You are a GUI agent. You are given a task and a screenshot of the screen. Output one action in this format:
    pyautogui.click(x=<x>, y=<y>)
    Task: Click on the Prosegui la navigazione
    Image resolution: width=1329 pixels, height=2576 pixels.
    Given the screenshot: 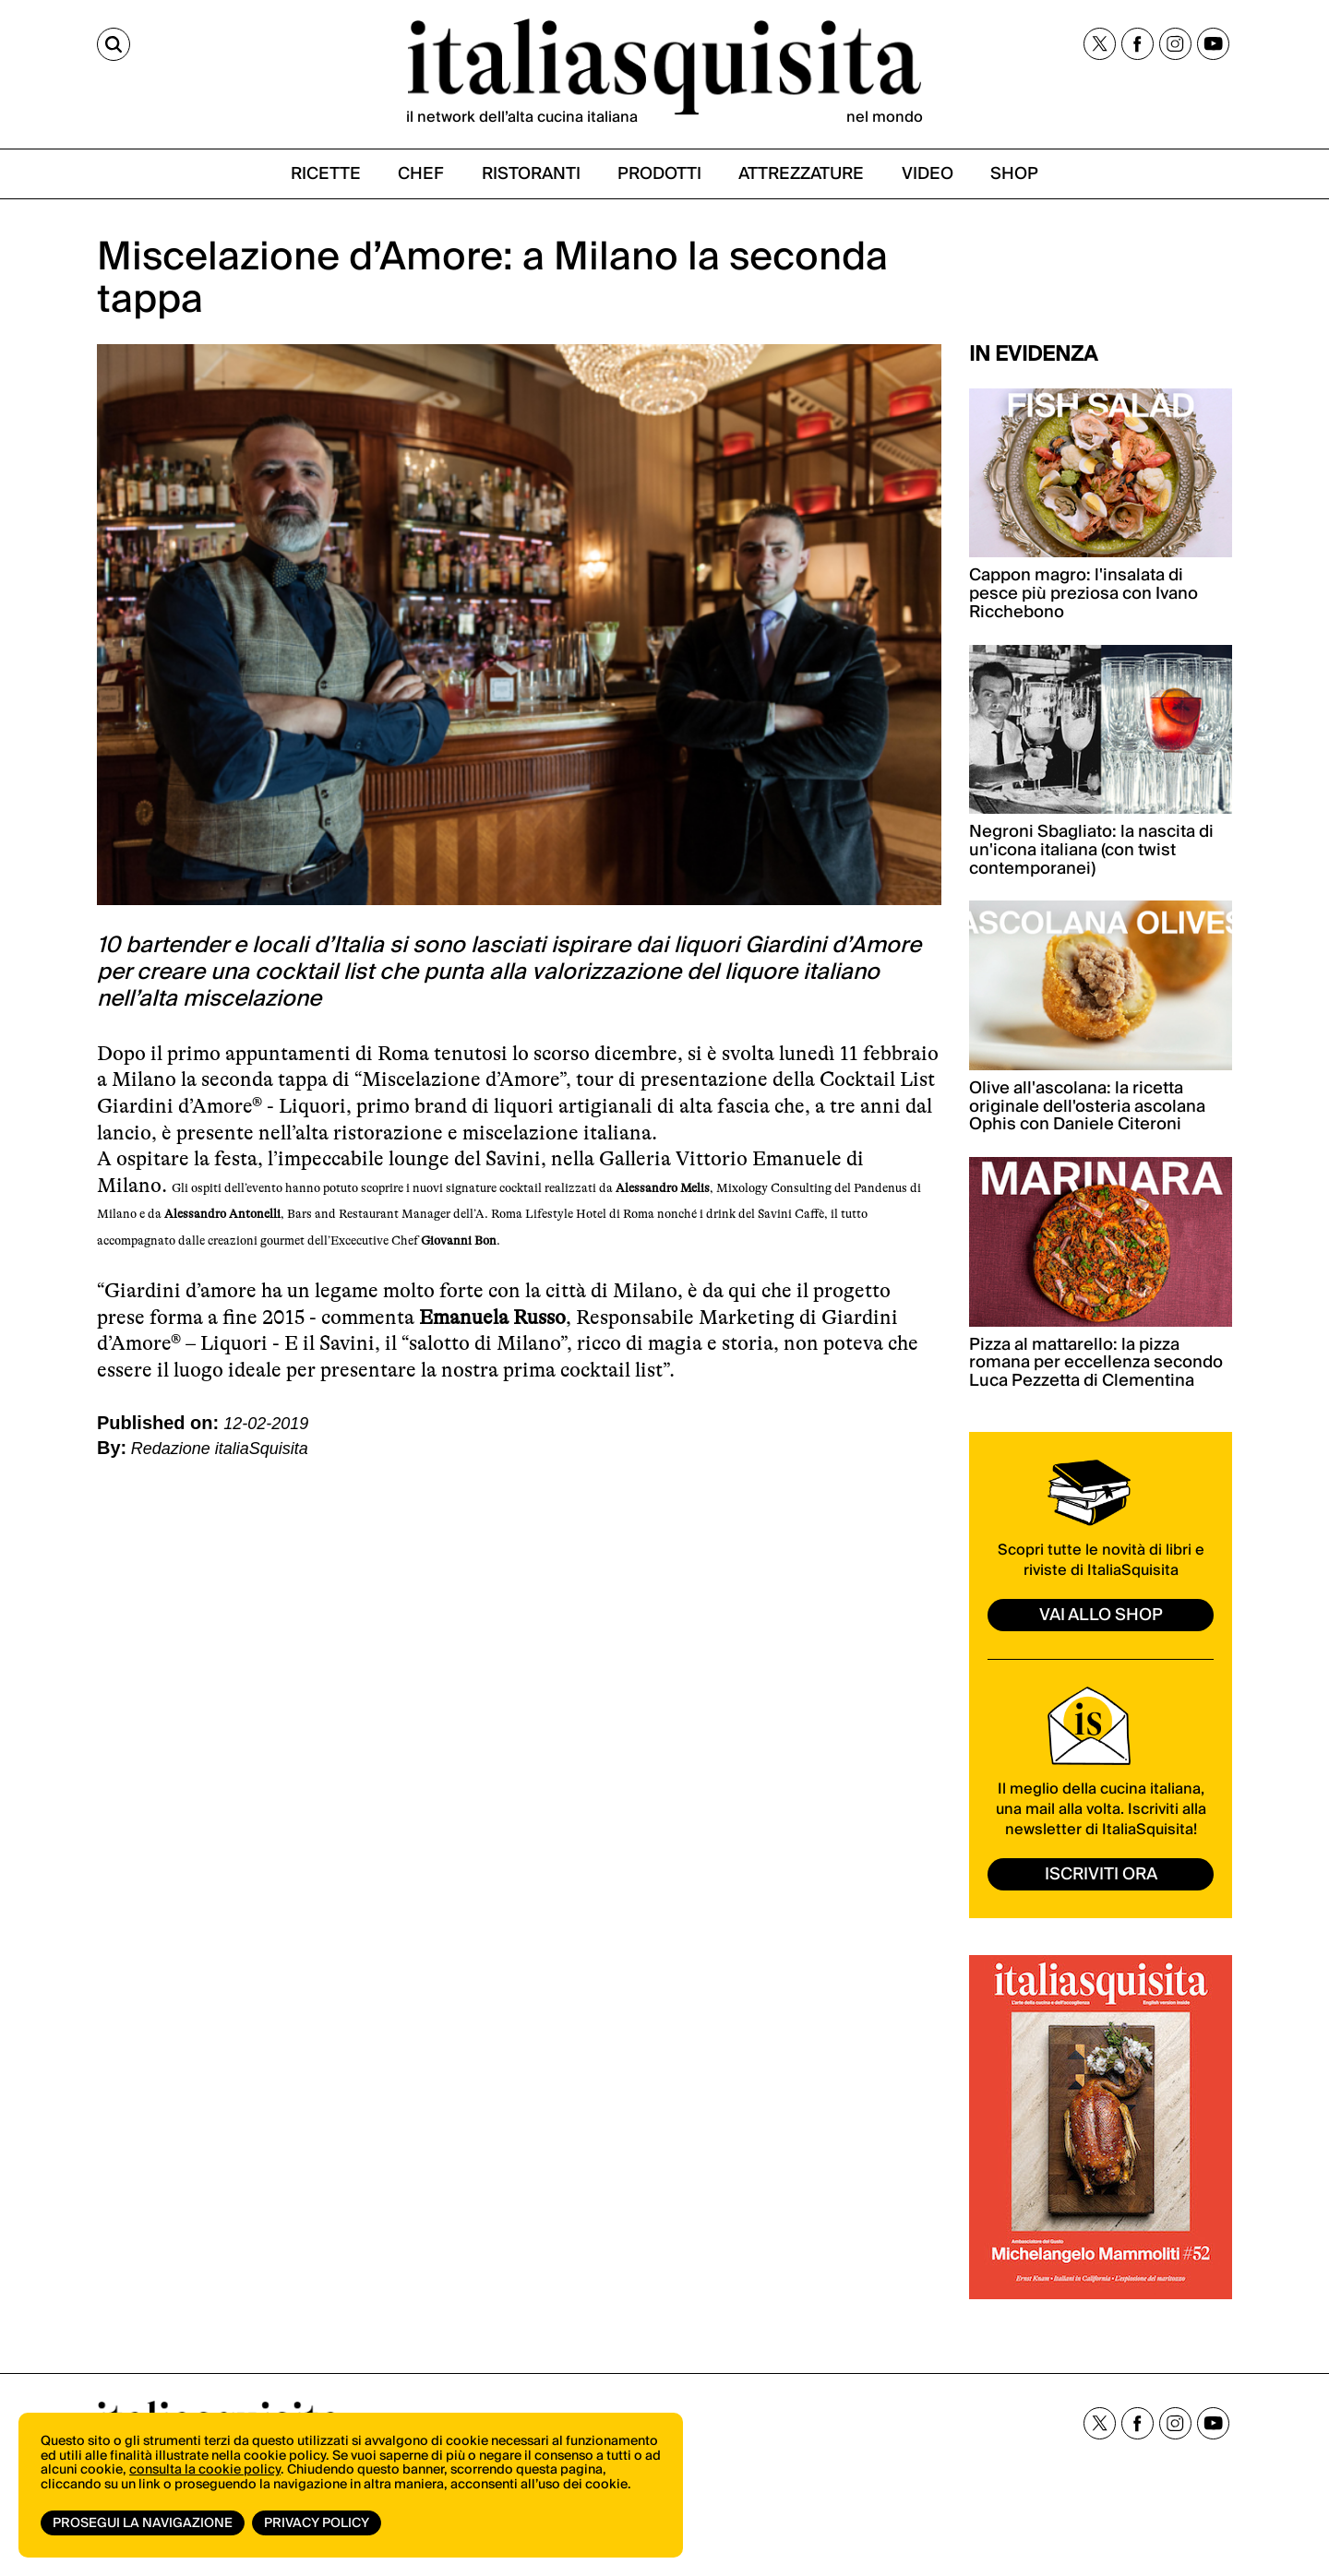 What is the action you would take?
    pyautogui.click(x=143, y=2523)
    